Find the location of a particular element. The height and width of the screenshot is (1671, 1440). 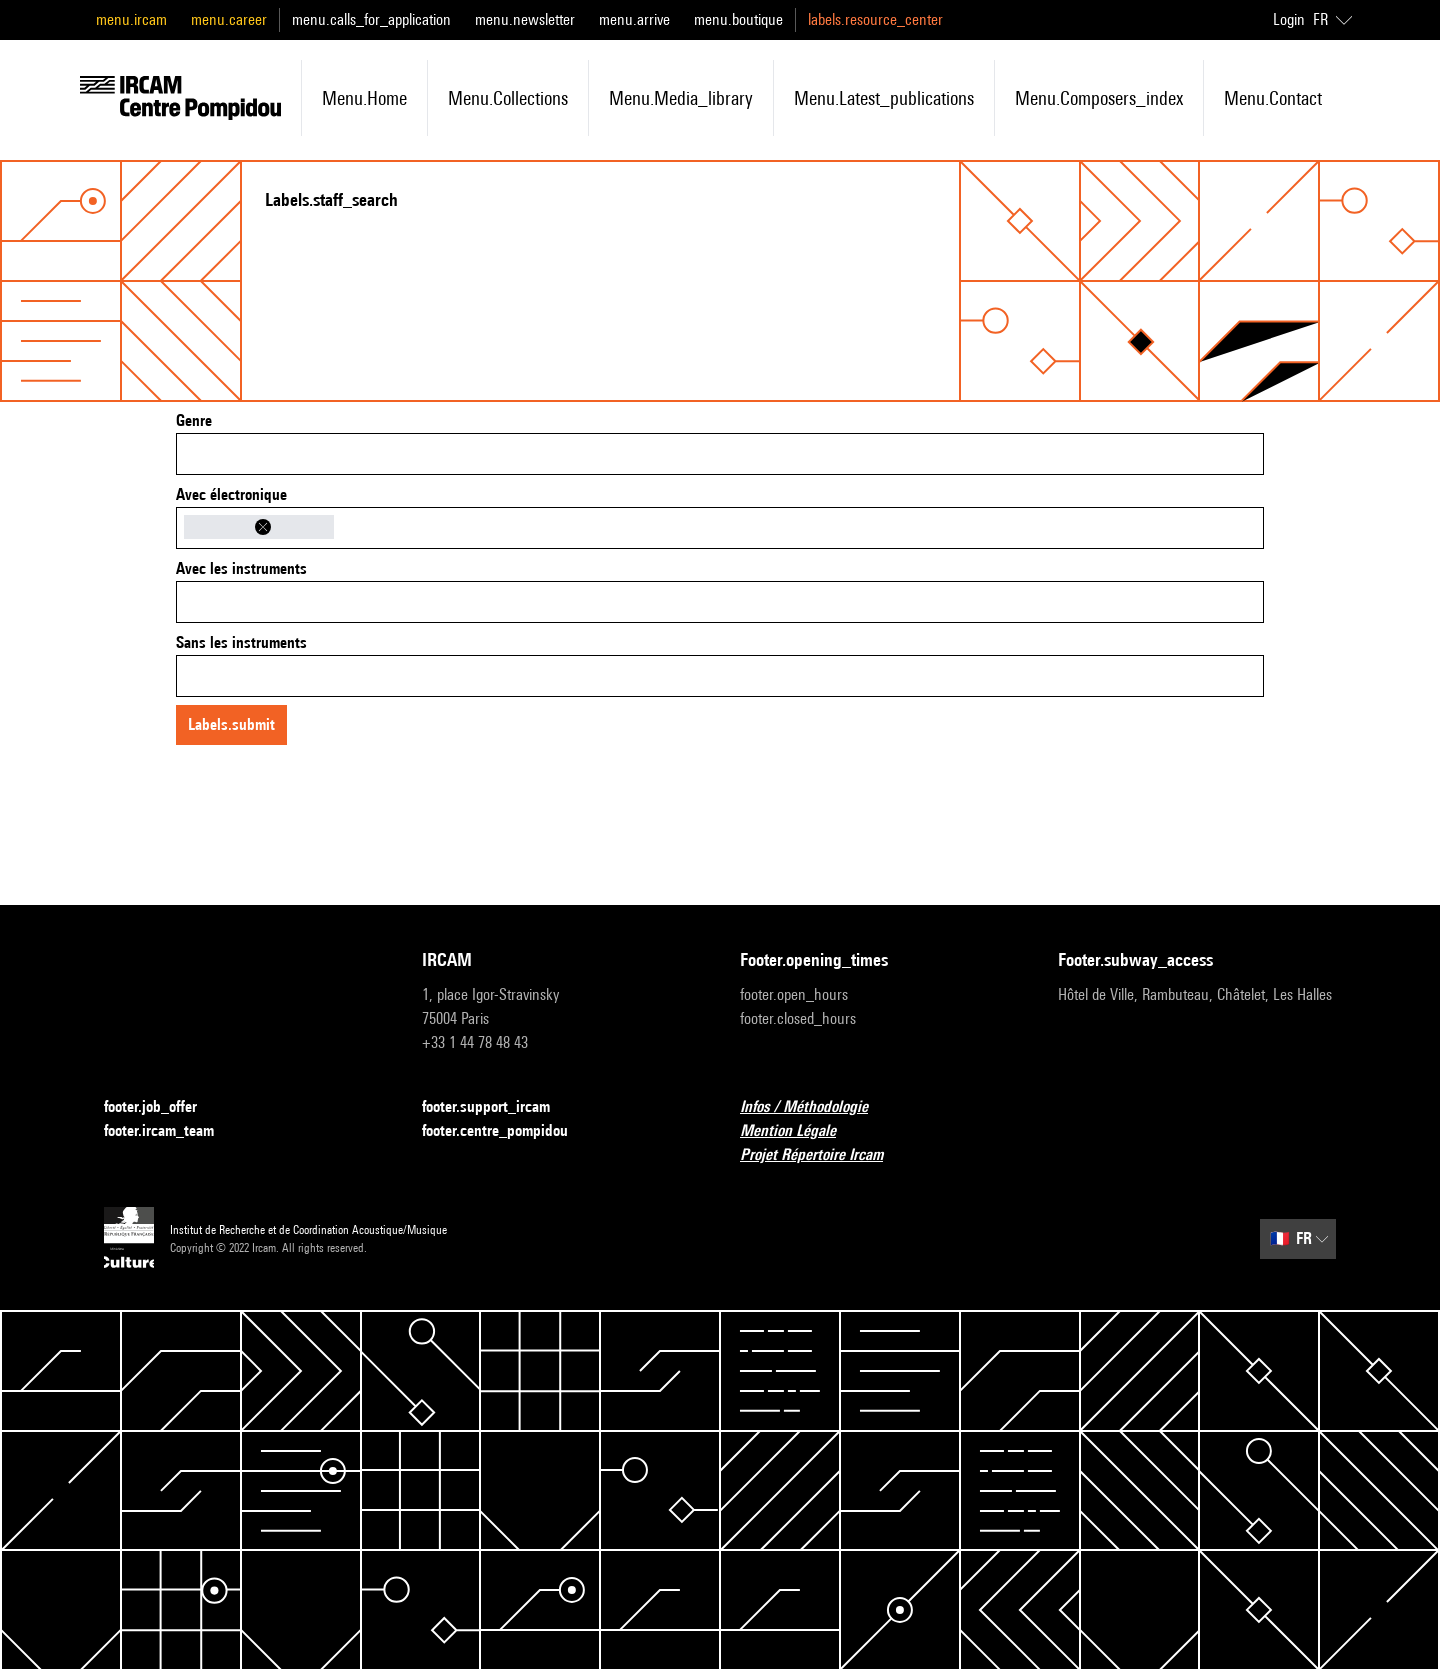

menu.latest_publications is located at coordinates (884, 98).